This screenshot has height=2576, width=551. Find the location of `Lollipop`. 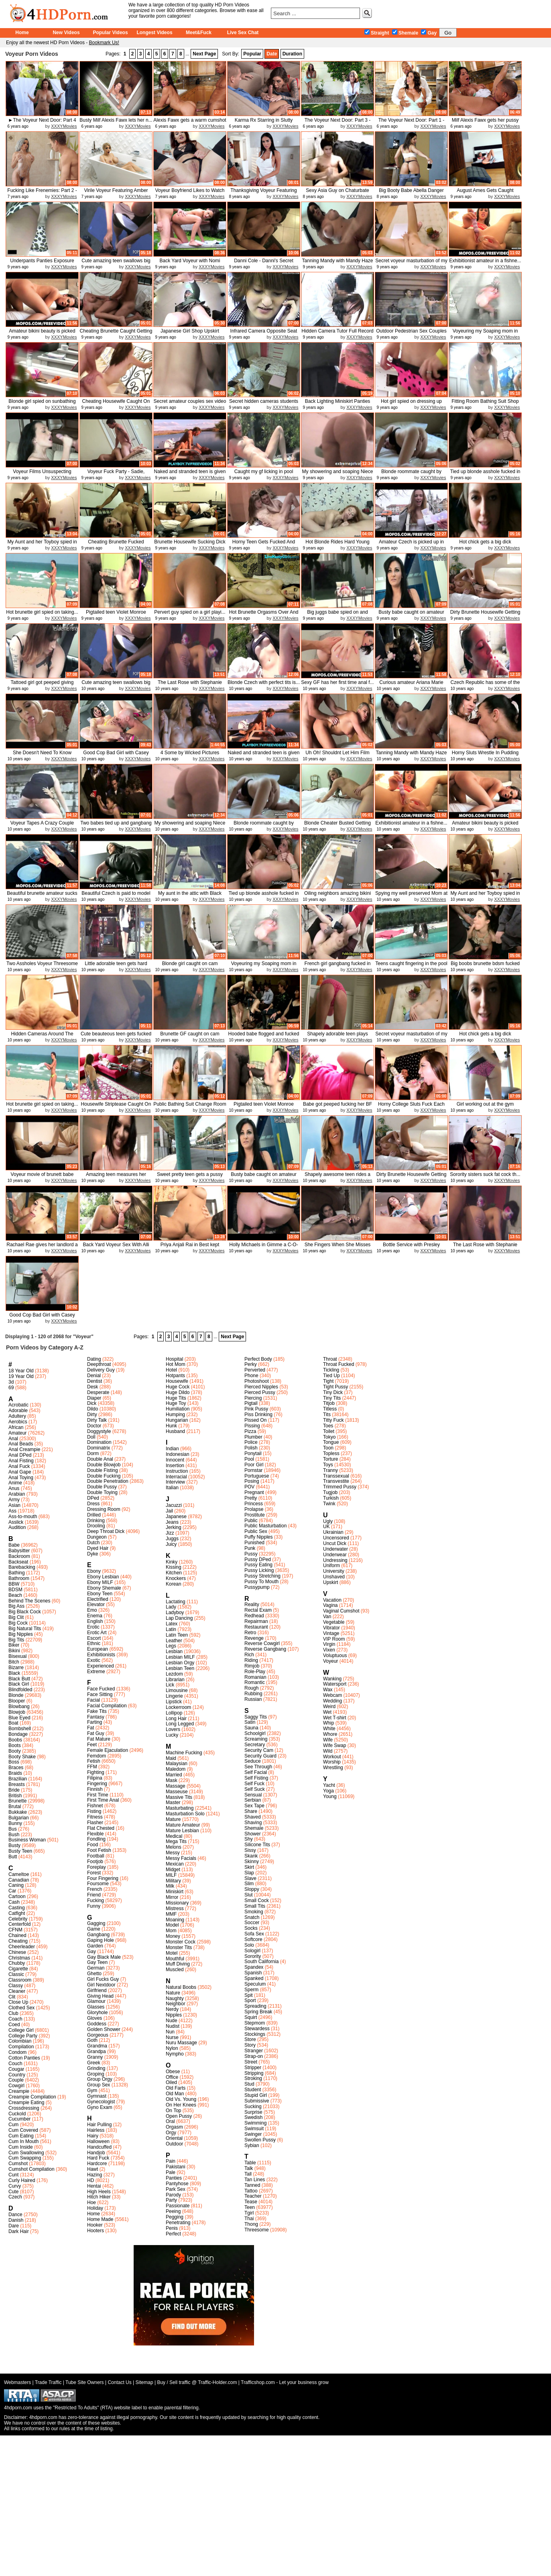

Lollipop is located at coordinates (174, 1713).